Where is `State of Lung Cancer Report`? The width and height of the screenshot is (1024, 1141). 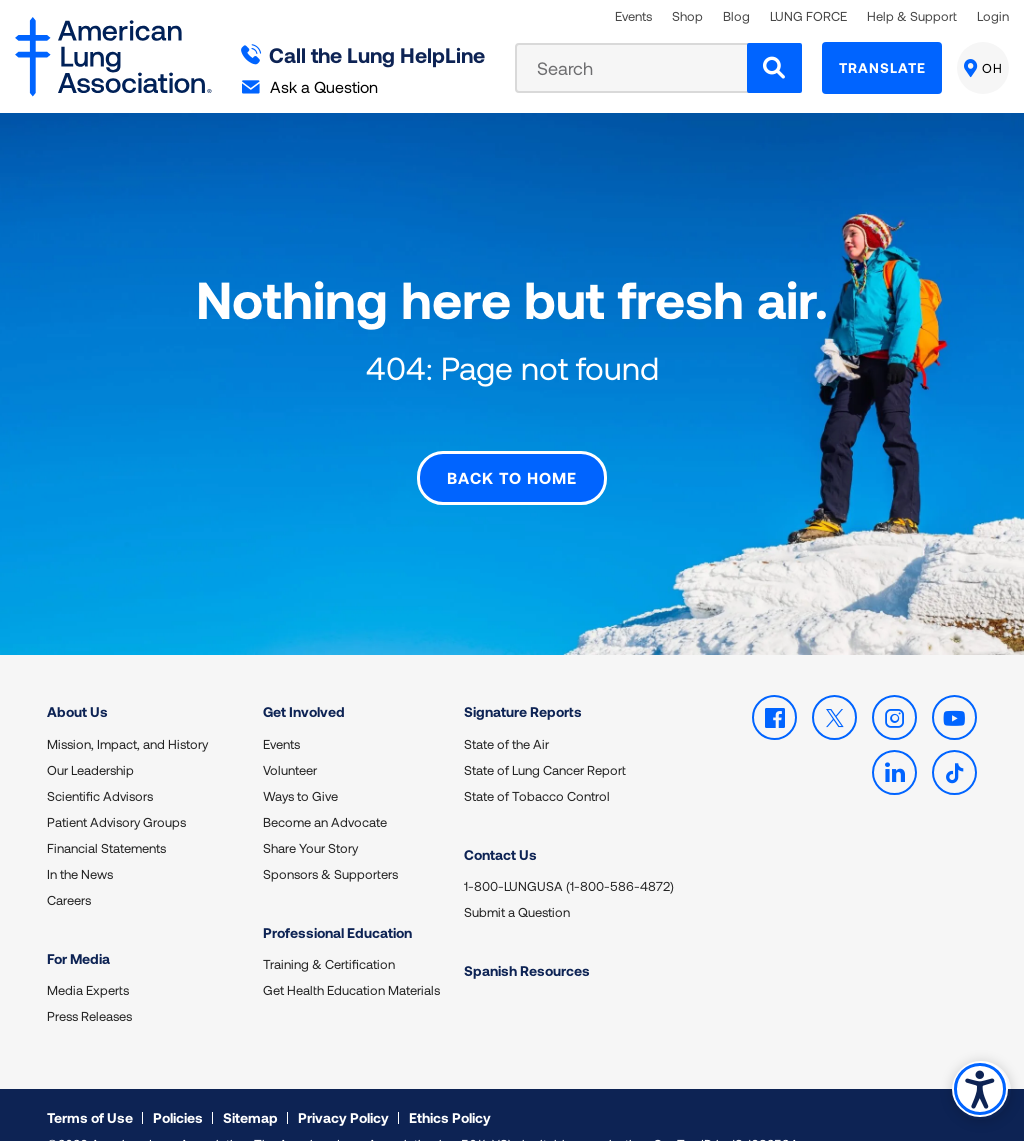
State of Lung Cancer Report is located at coordinates (545, 739).